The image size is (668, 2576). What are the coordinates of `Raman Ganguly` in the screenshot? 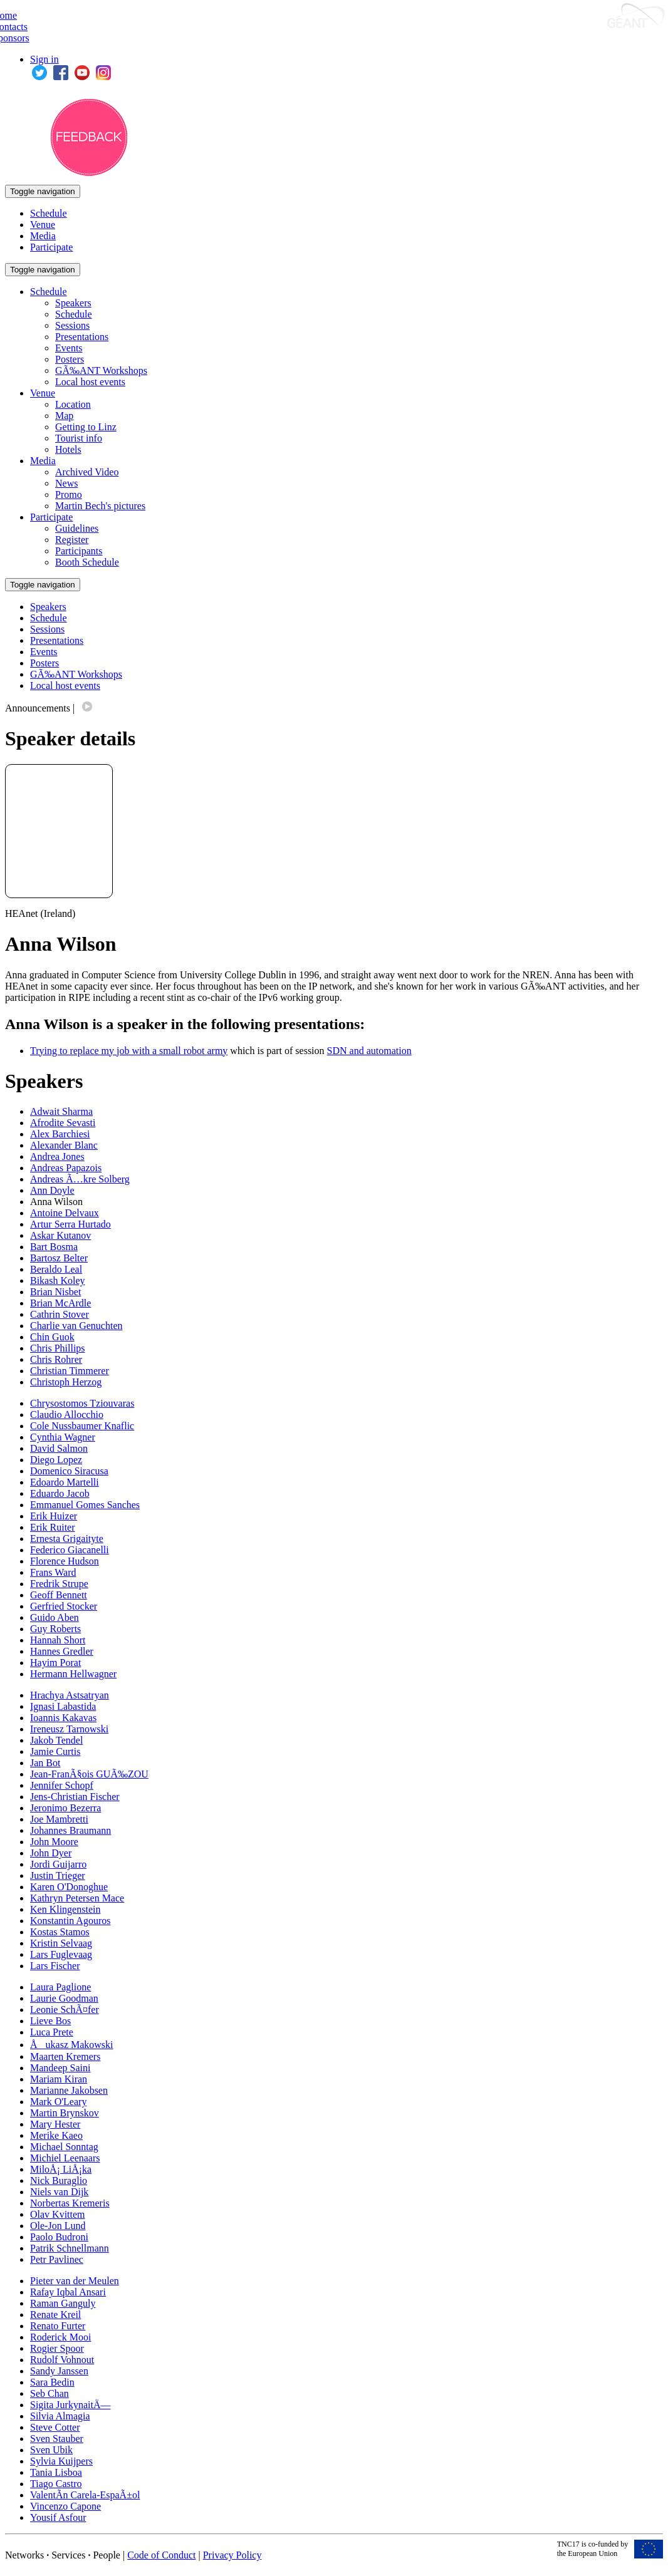 It's located at (62, 2303).